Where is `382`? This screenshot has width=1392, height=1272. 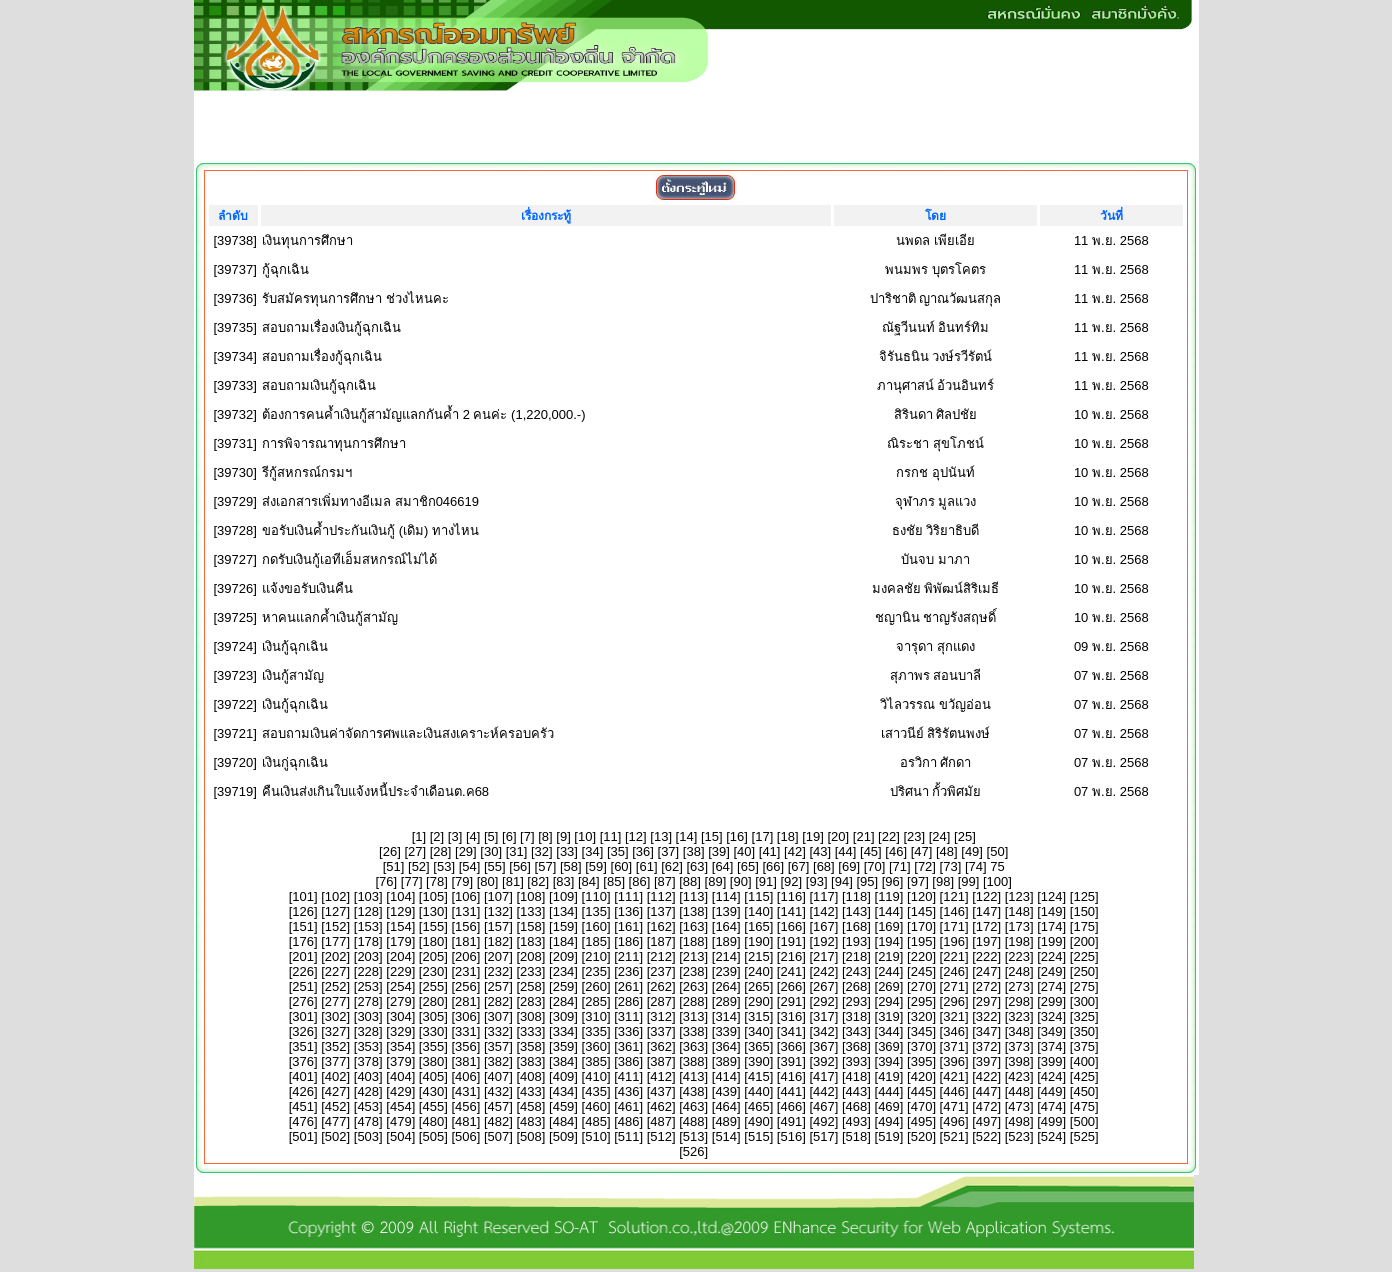
382 is located at coordinates (499, 1061).